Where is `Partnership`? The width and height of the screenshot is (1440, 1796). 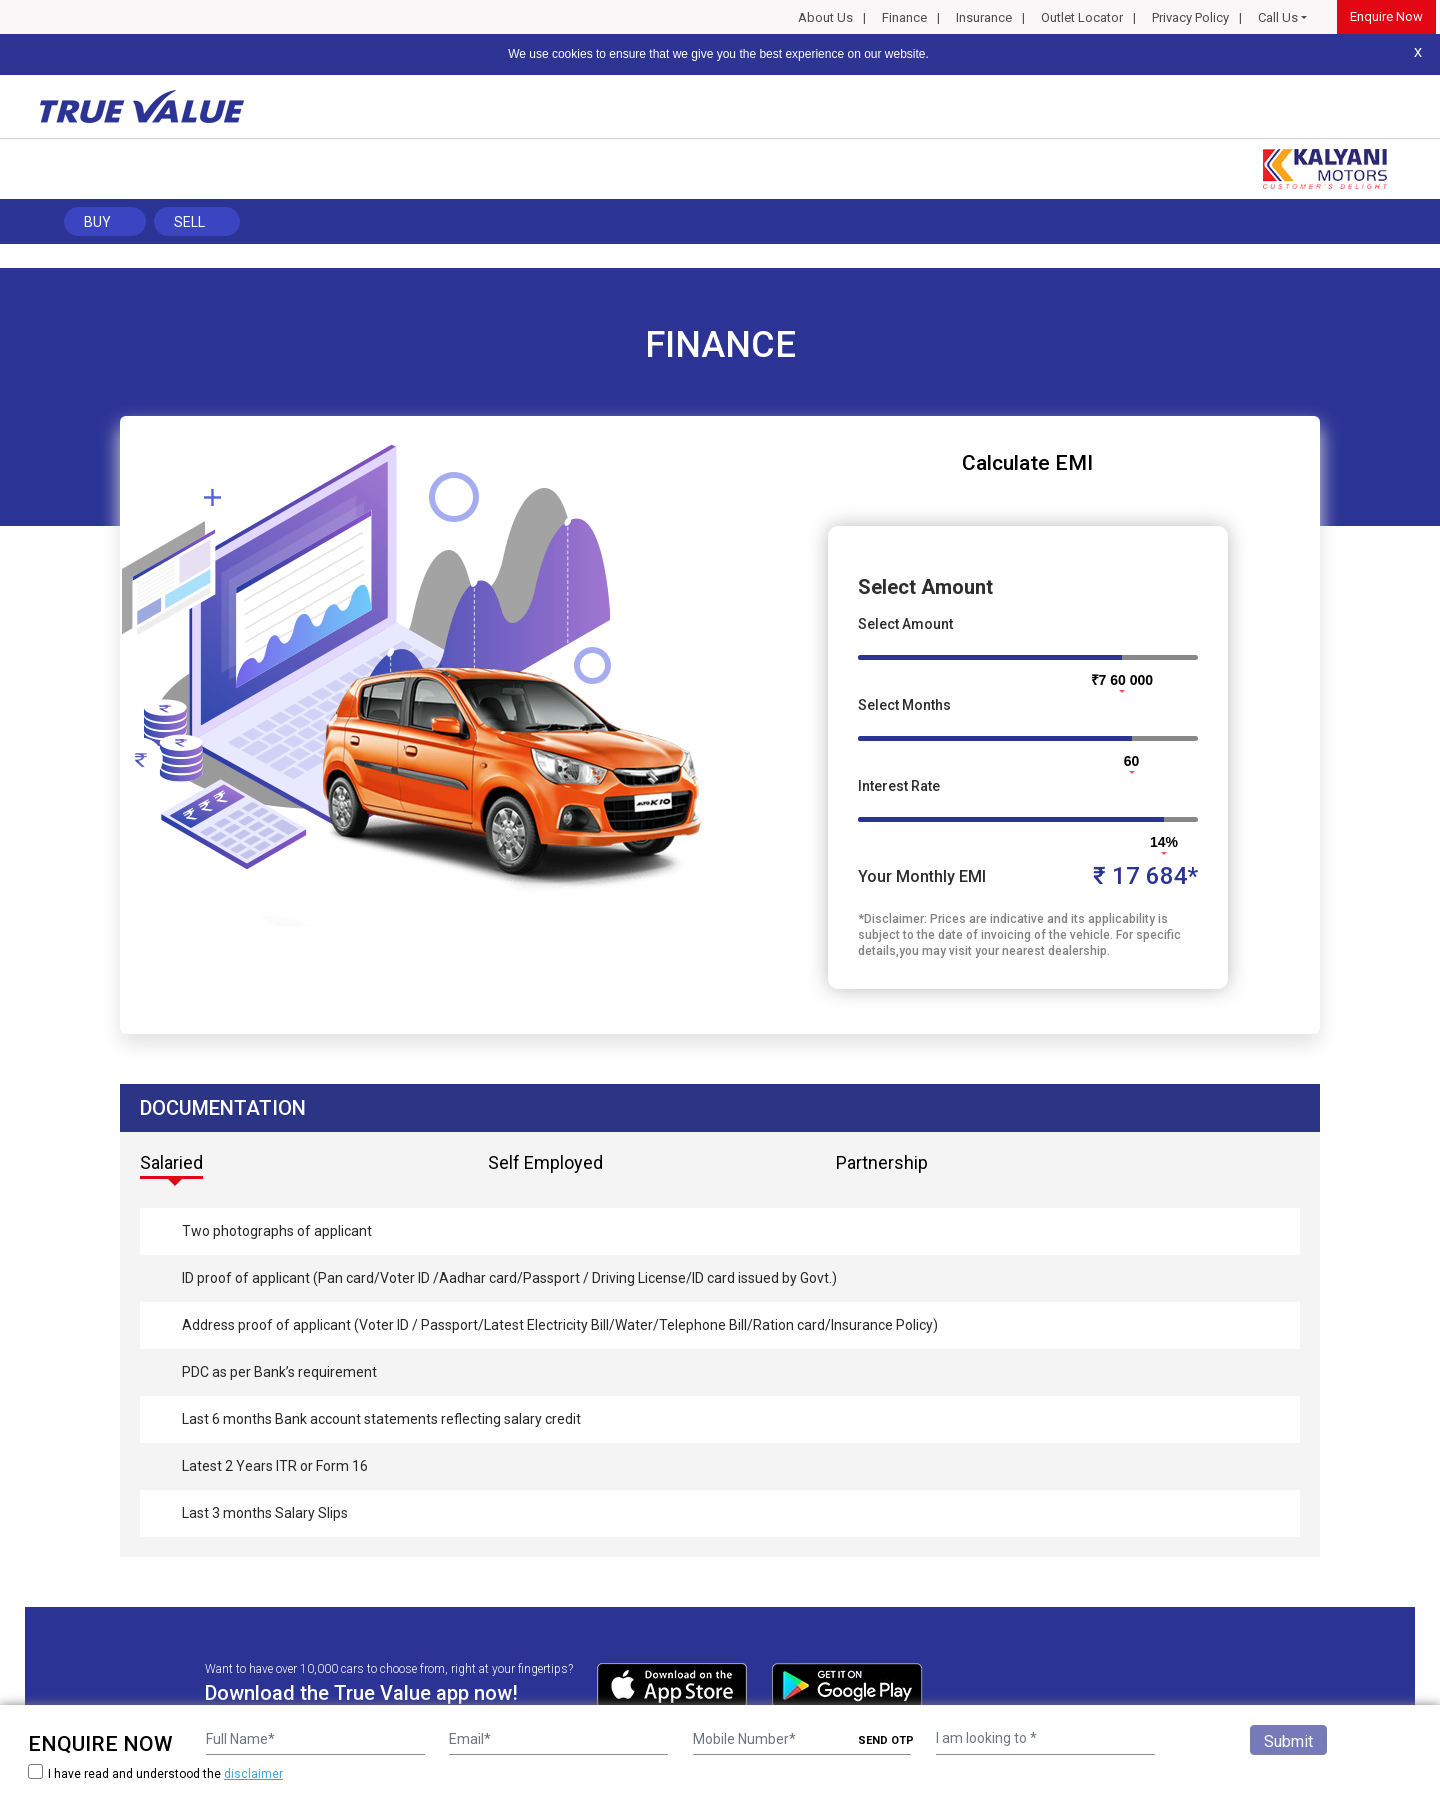
Partnership is located at coordinates (882, 1162).